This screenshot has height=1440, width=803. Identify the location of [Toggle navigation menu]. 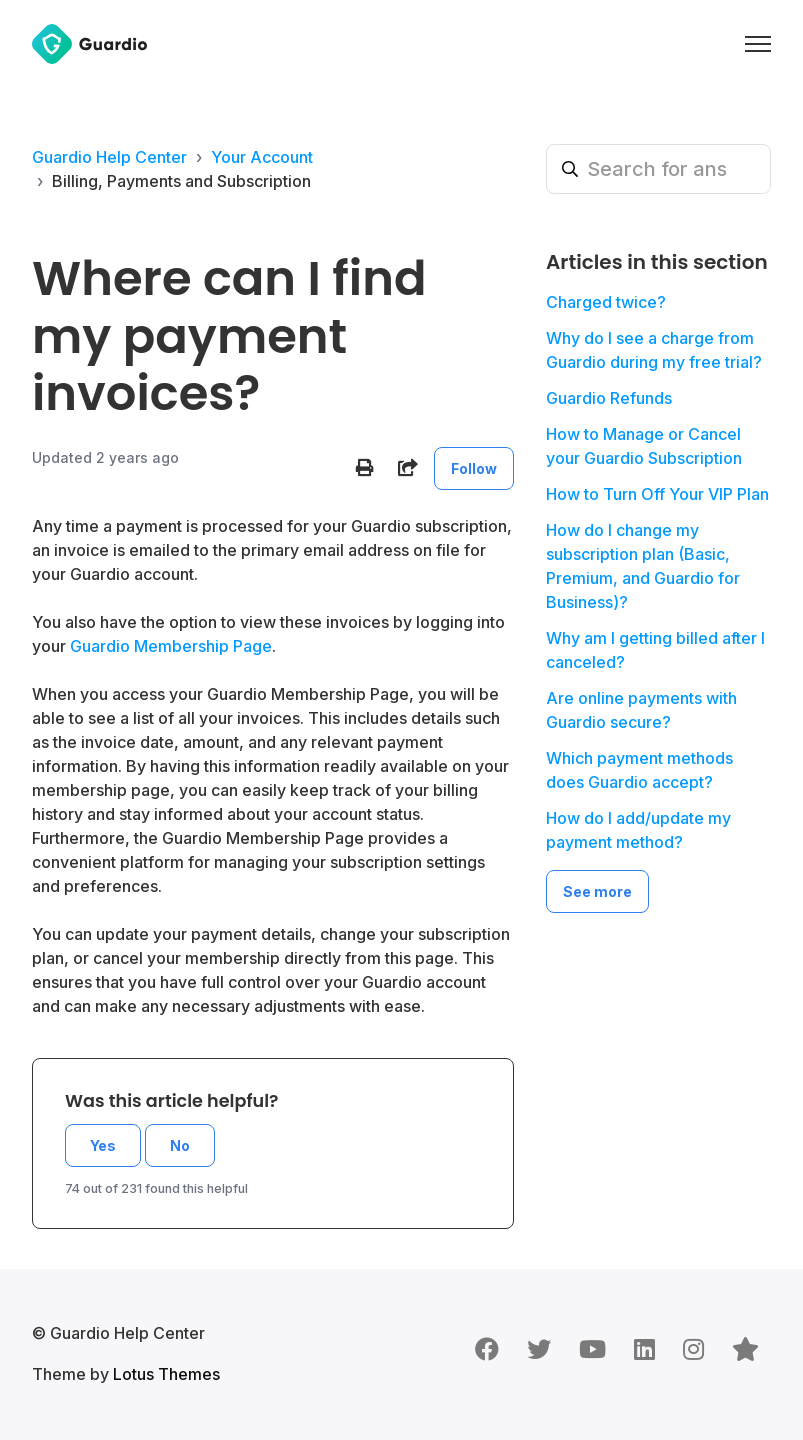
(758, 44).